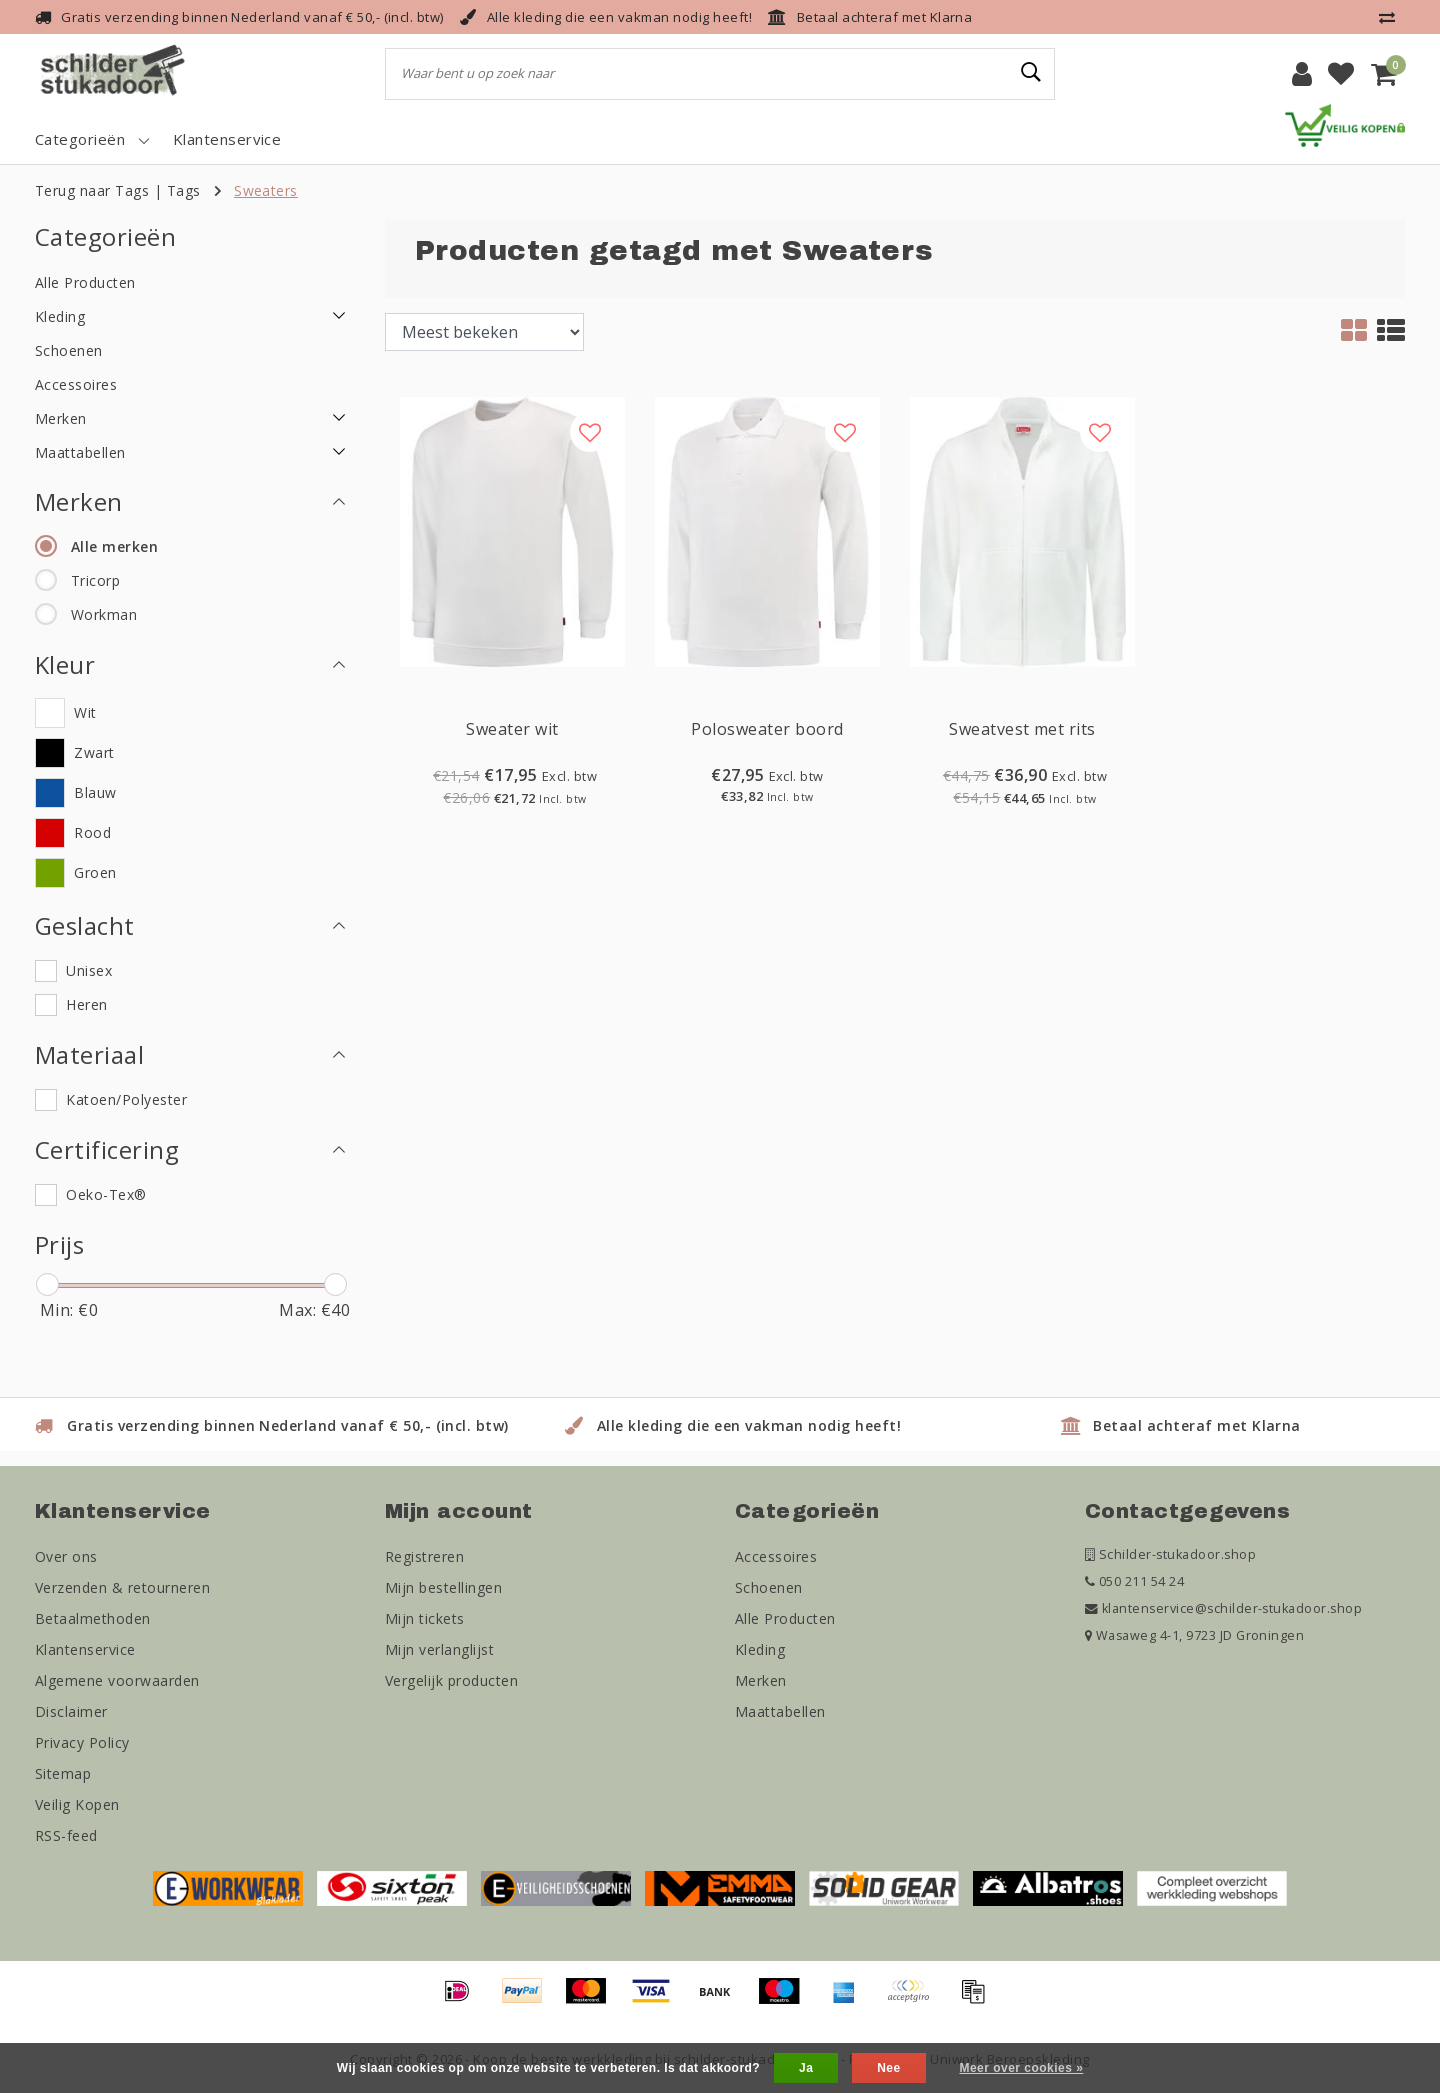 This screenshot has height=2093, width=1440. Describe the element at coordinates (451, 1680) in the screenshot. I see `Vergelijk producten` at that location.